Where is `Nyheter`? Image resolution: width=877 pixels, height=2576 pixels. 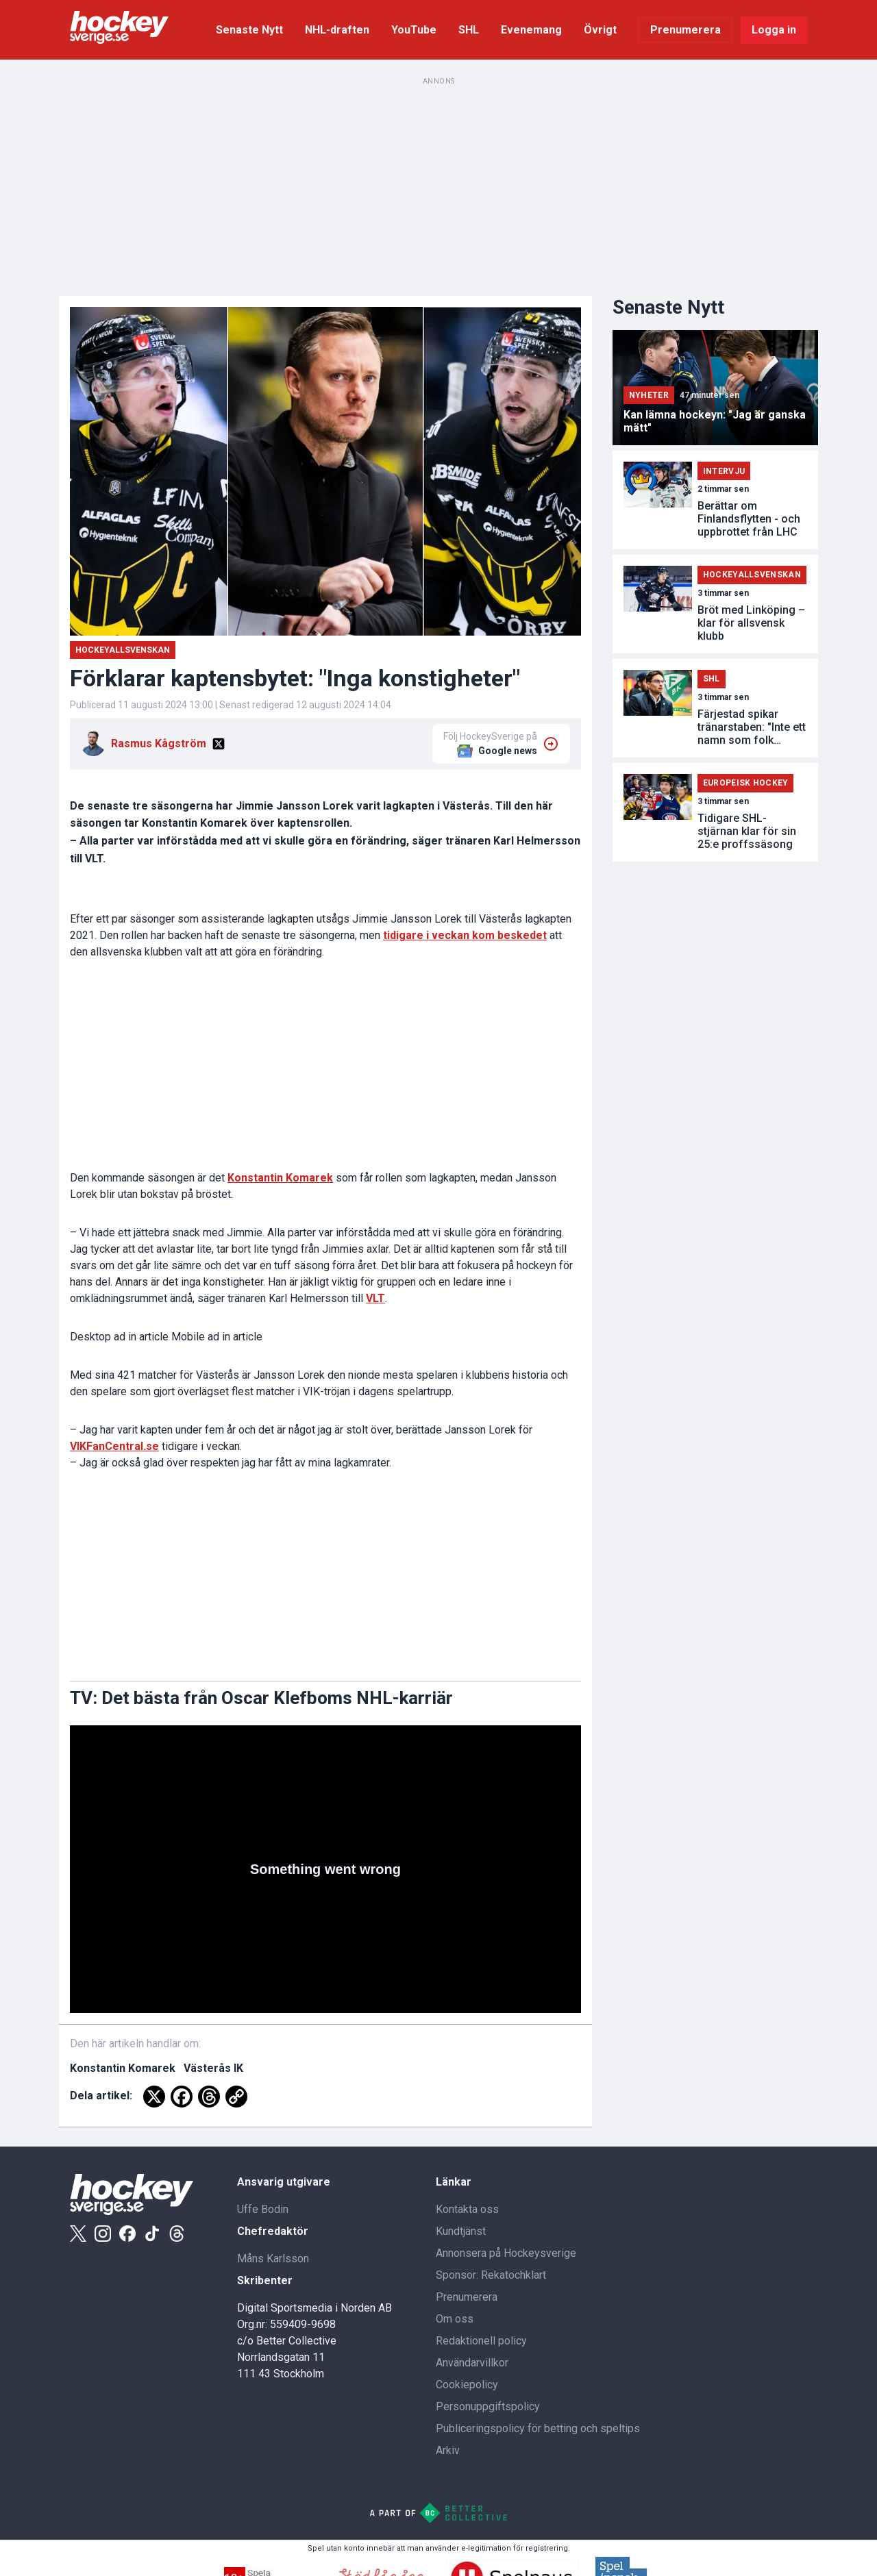
Nyheter is located at coordinates (649, 395).